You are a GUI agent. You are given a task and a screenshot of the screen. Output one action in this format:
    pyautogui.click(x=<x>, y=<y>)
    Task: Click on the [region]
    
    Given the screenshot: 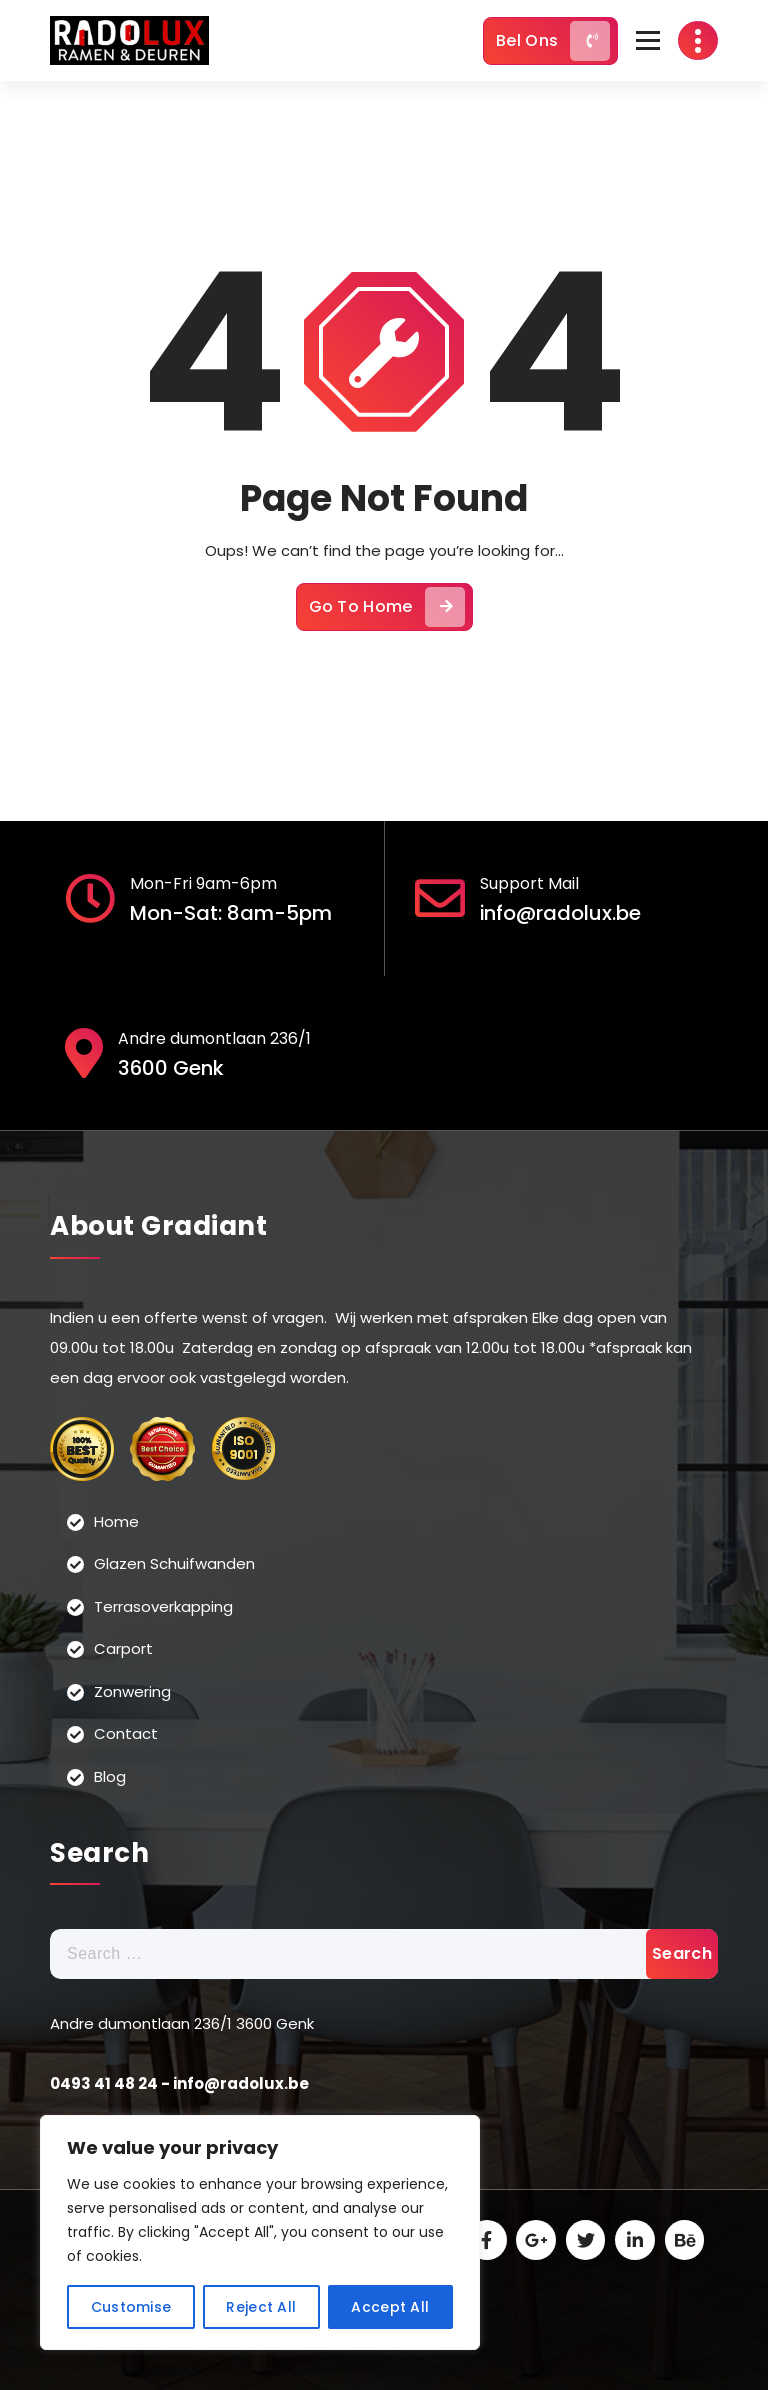 What is the action you would take?
    pyautogui.click(x=260, y=2233)
    